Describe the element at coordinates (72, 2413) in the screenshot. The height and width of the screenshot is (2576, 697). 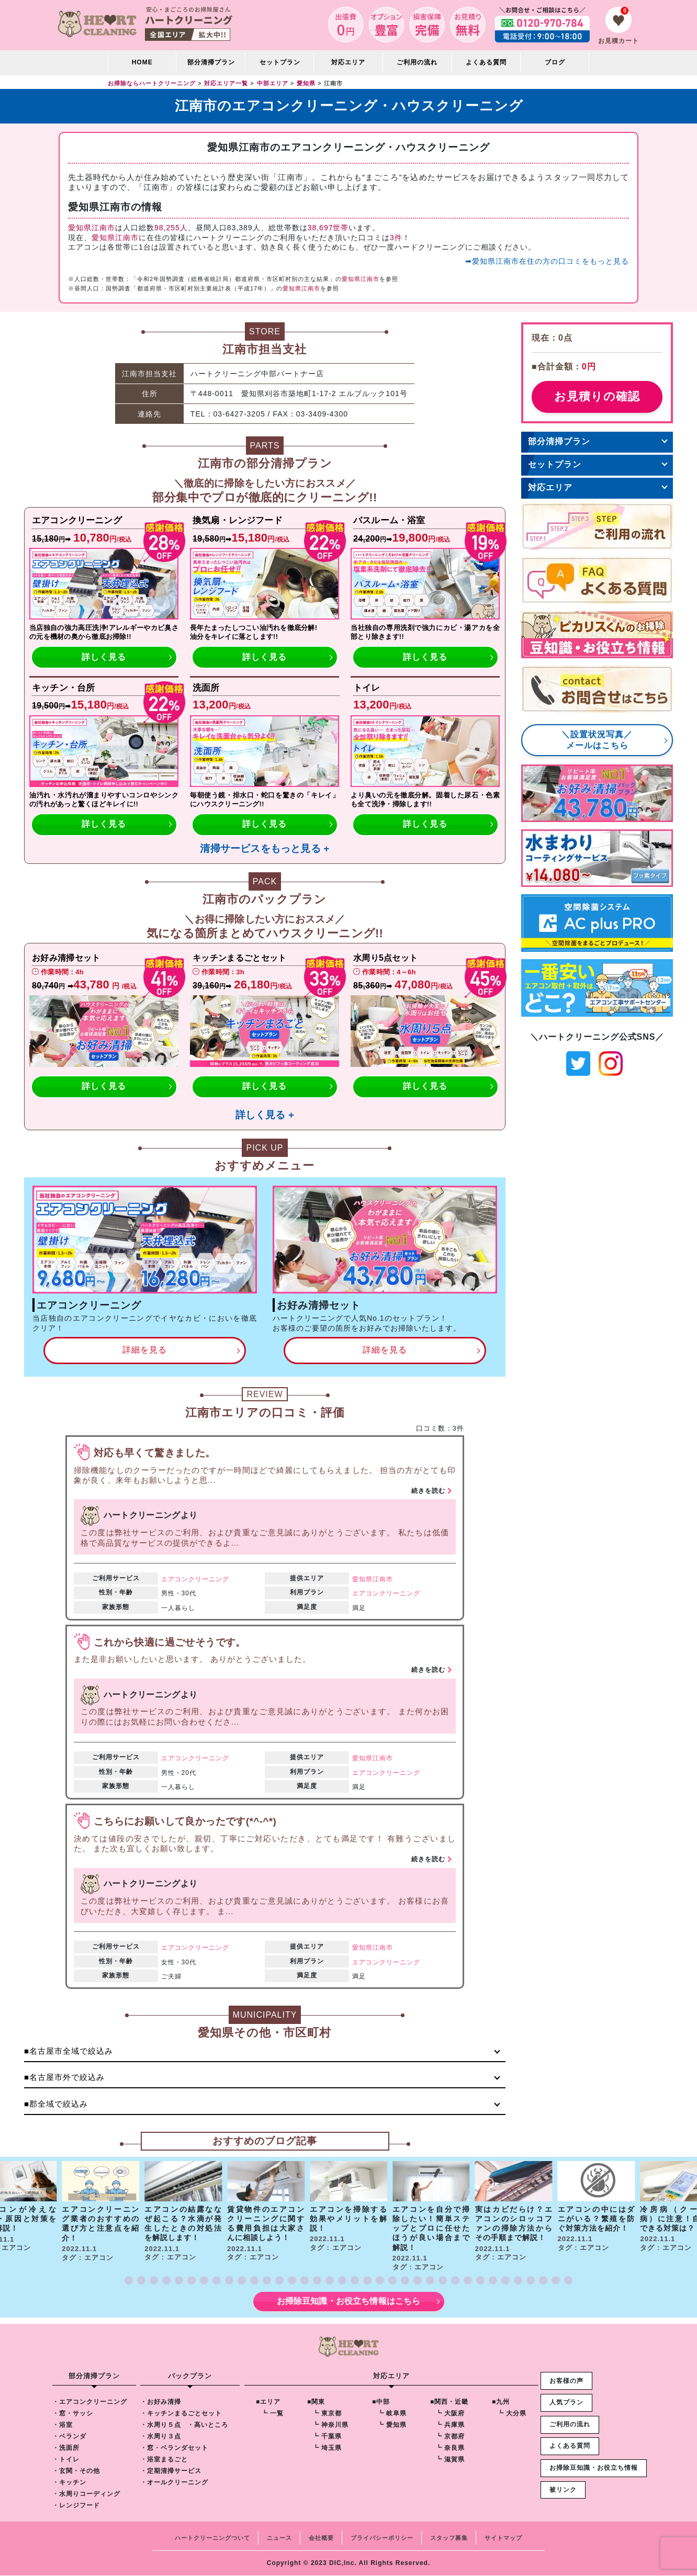
I see `・窓・サッシ` at that location.